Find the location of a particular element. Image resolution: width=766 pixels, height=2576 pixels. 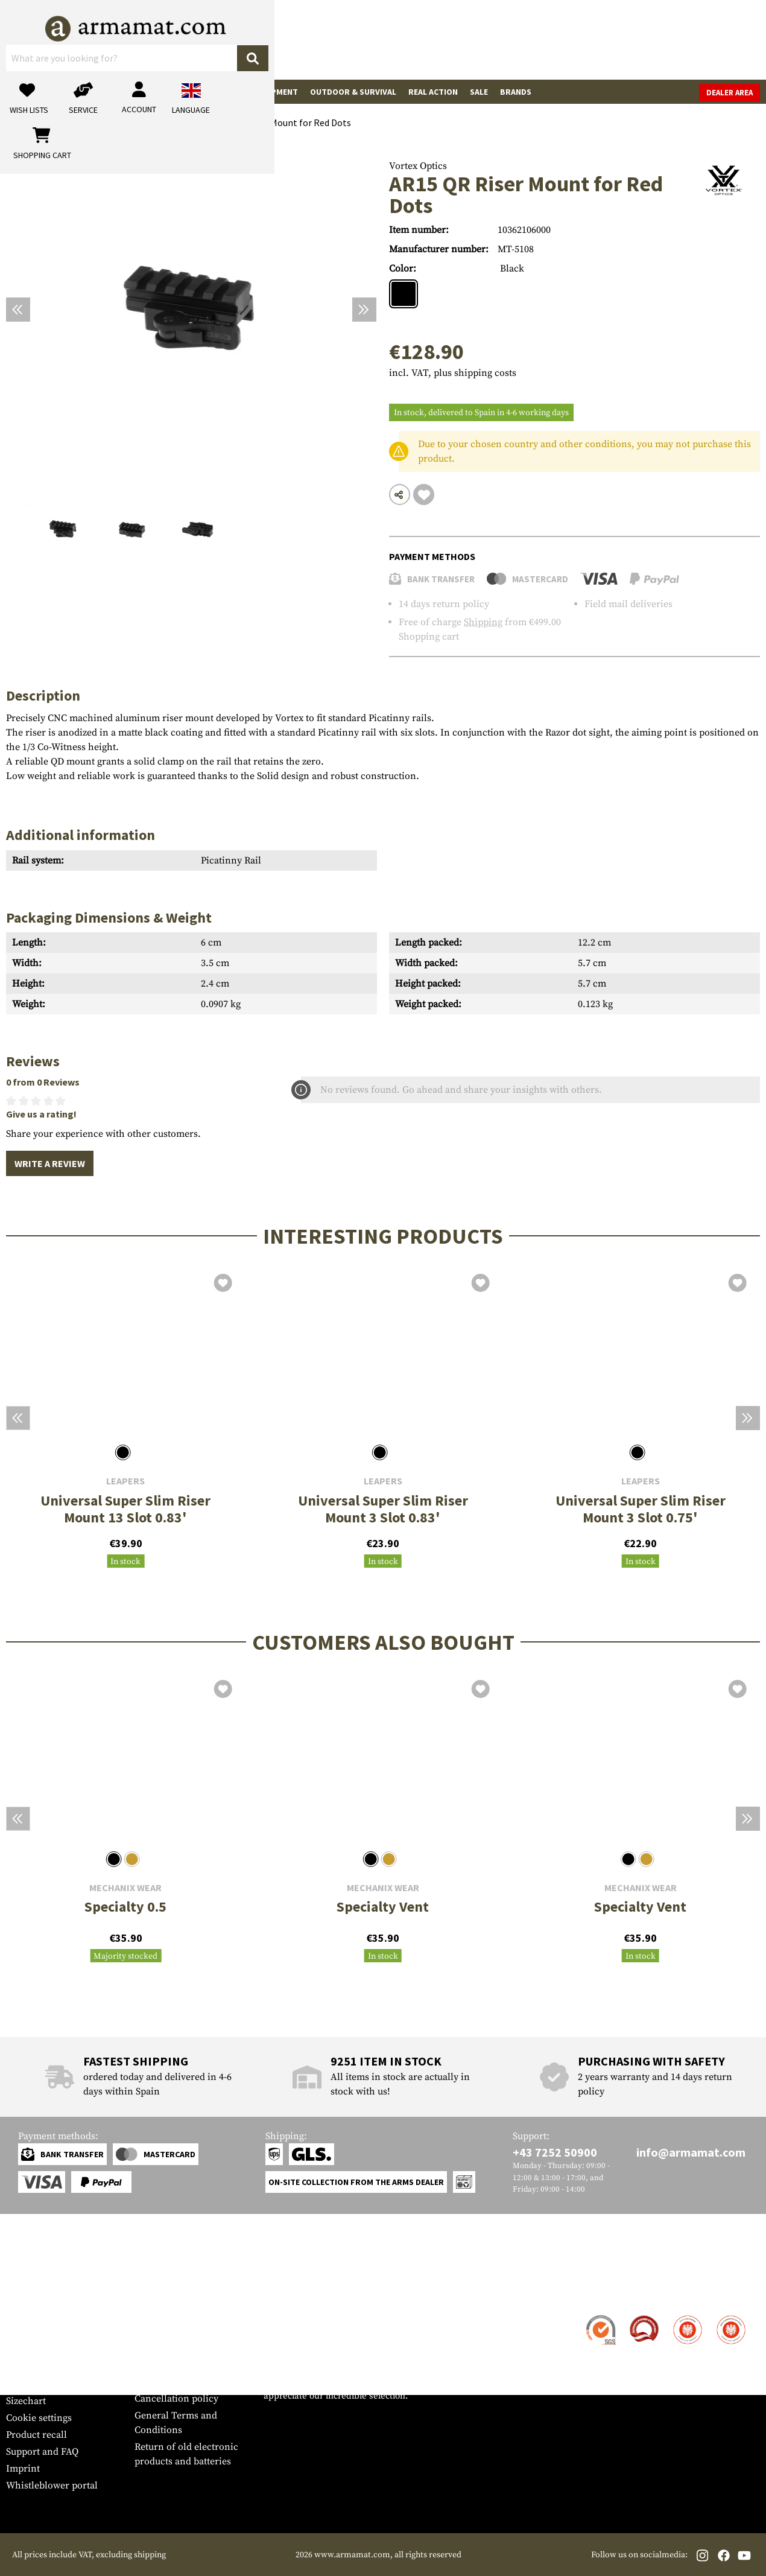

info@armamat.com is located at coordinates (690, 2152).